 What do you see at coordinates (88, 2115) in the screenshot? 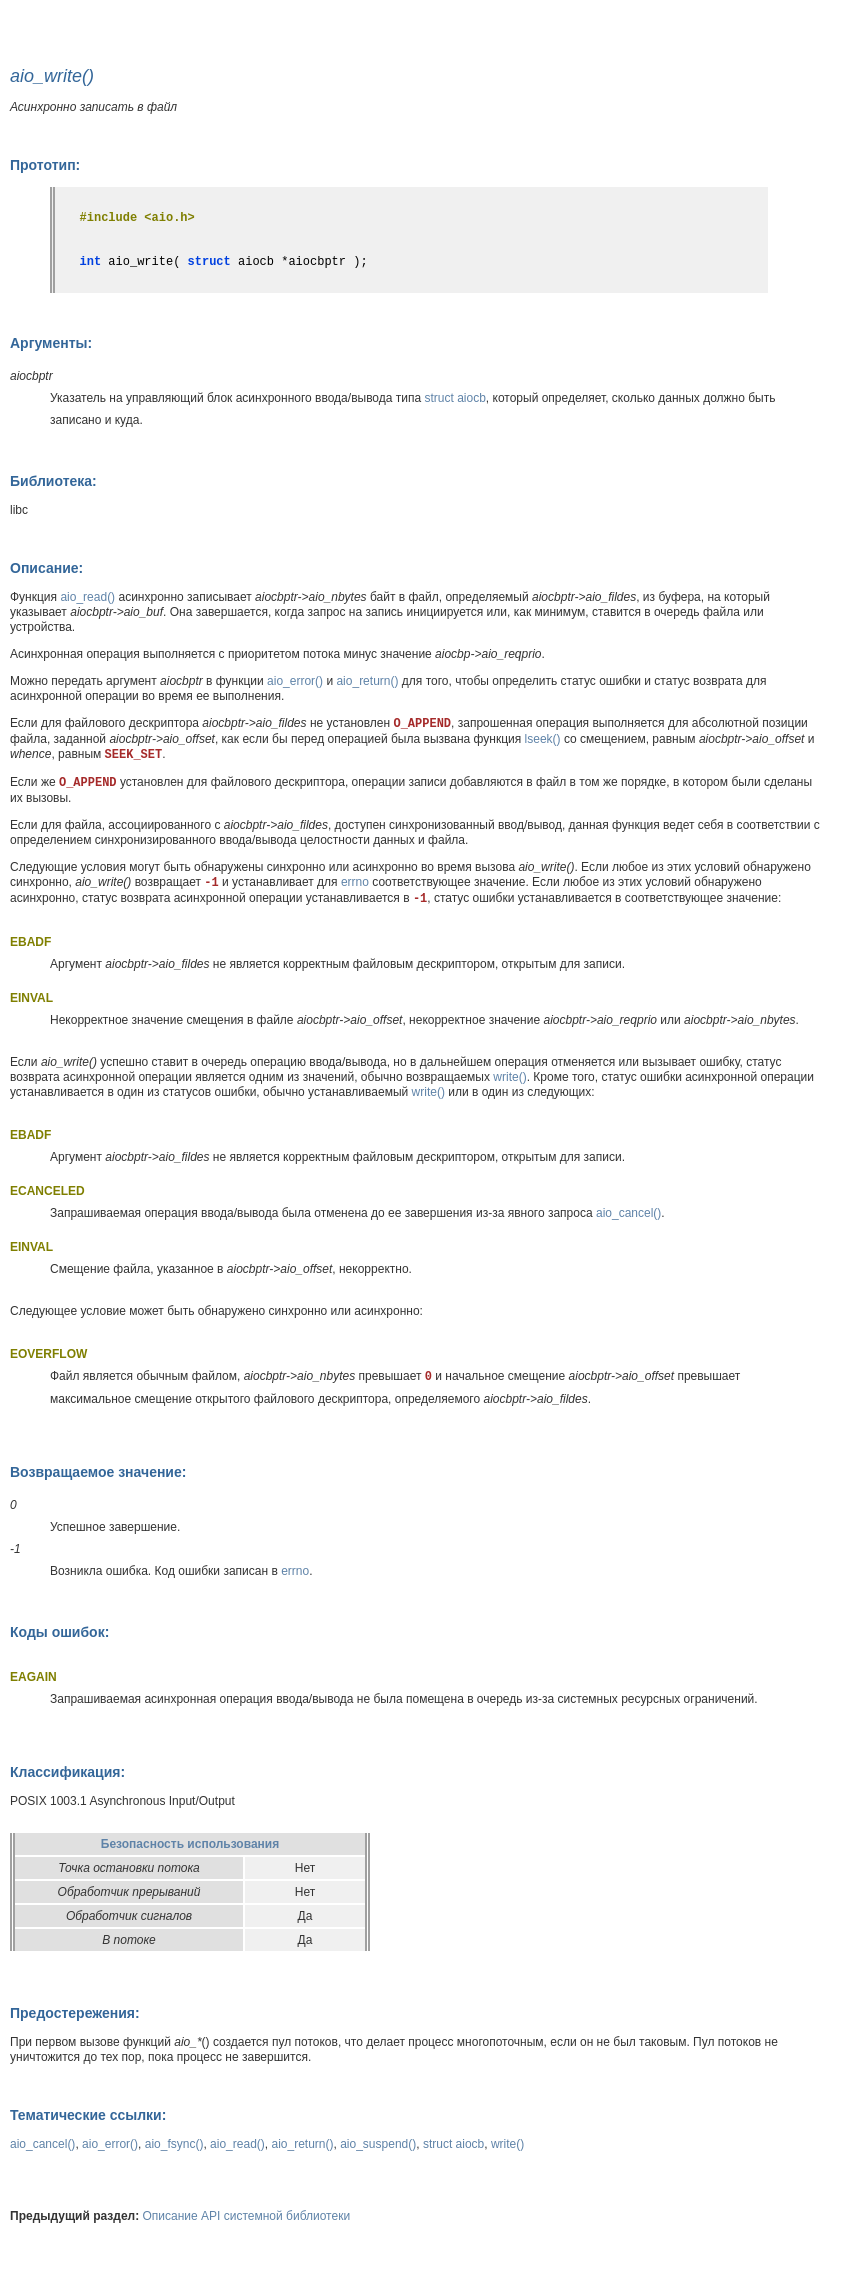
I see `Тематические ссылки:` at bounding box center [88, 2115].